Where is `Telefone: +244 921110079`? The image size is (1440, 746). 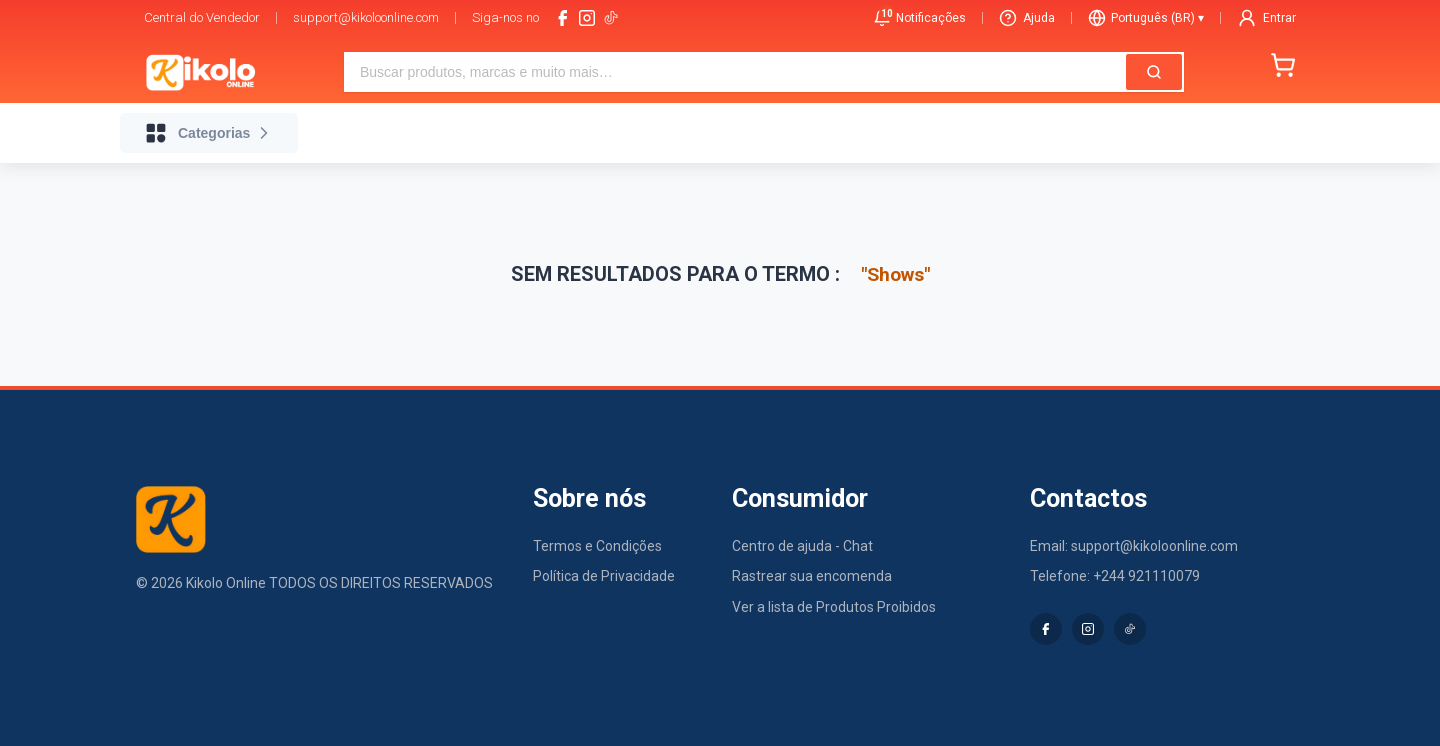 Telefone: +244 921110079 is located at coordinates (1115, 576).